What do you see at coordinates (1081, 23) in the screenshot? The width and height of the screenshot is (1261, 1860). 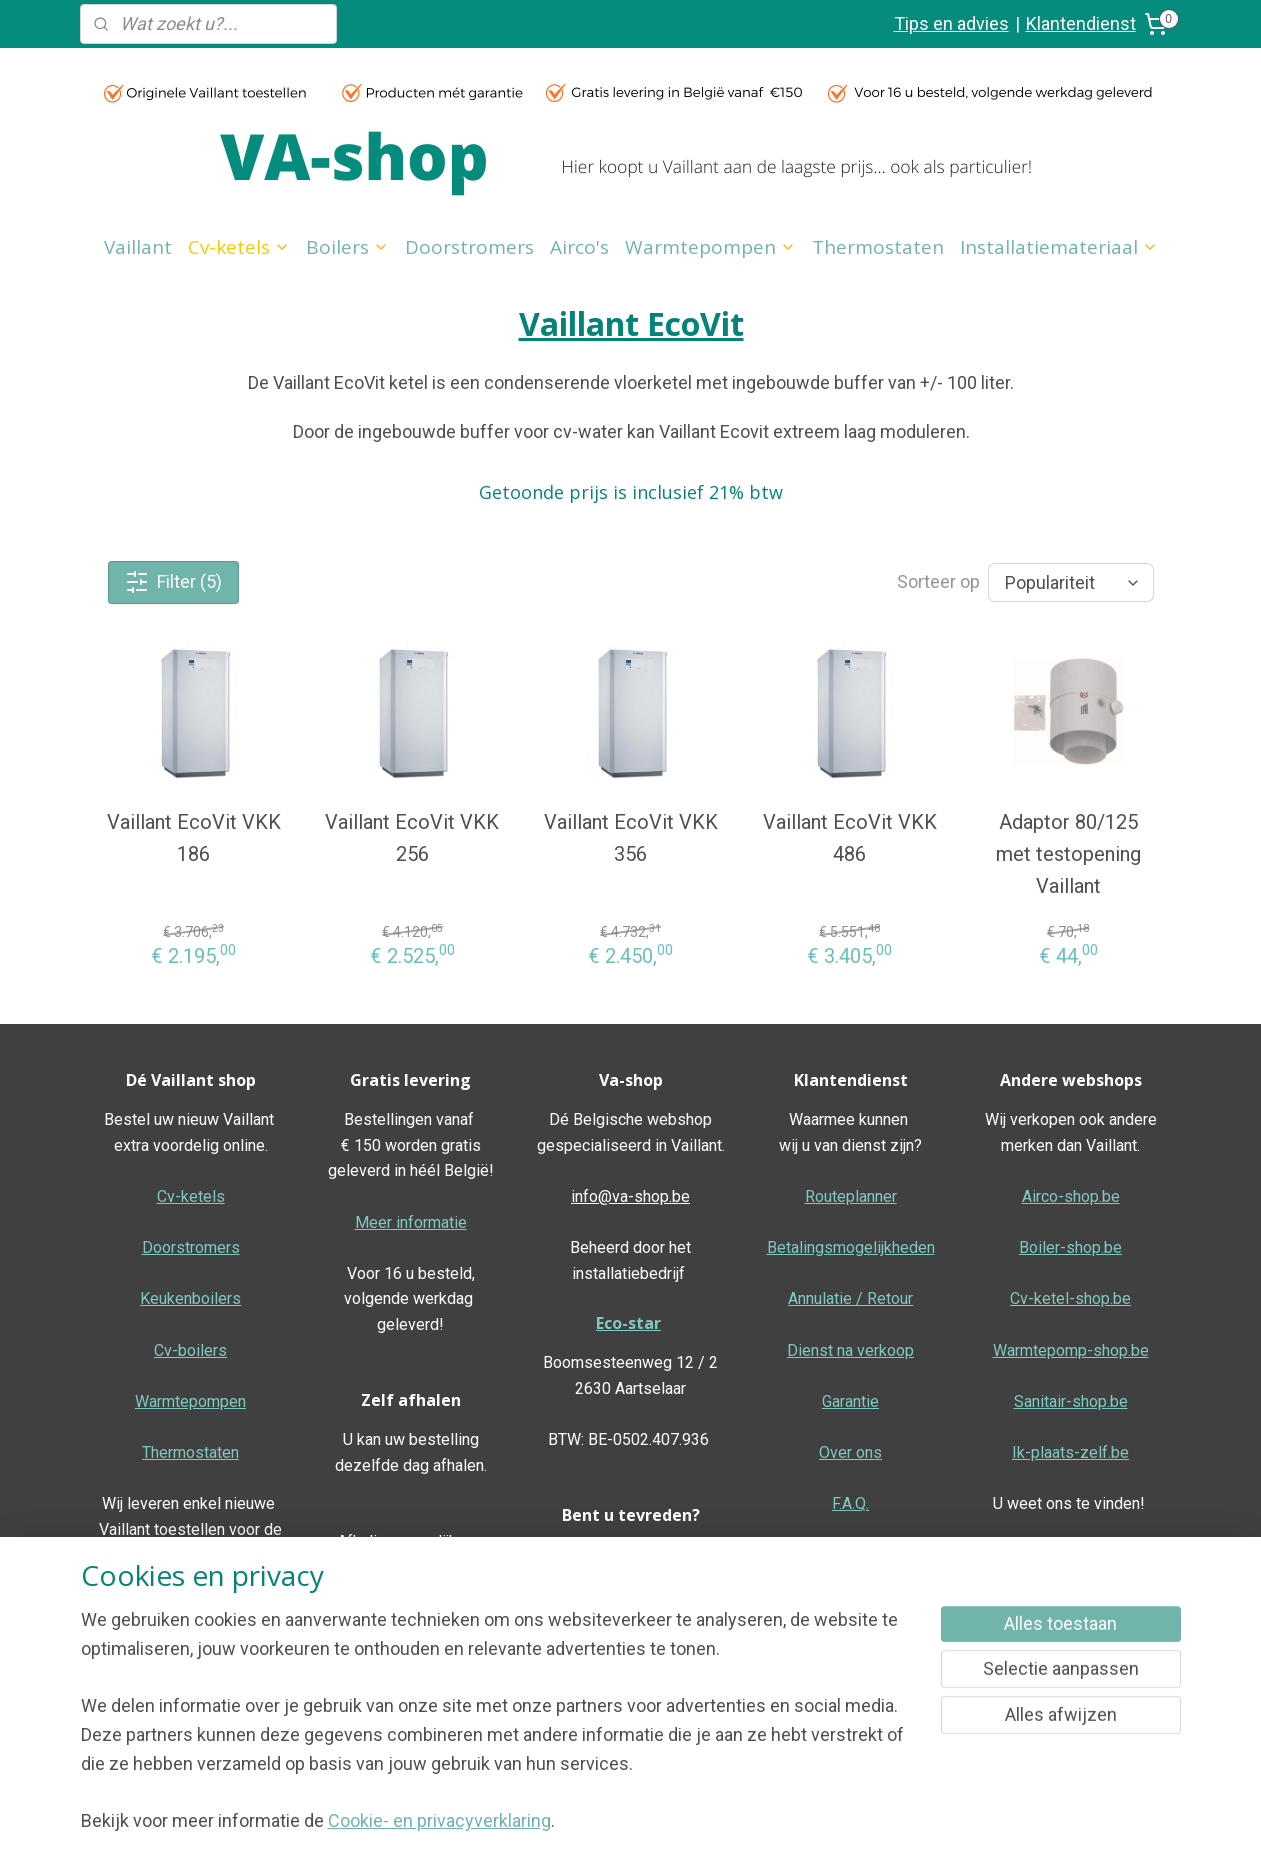 I see `Klantendienst` at bounding box center [1081, 23].